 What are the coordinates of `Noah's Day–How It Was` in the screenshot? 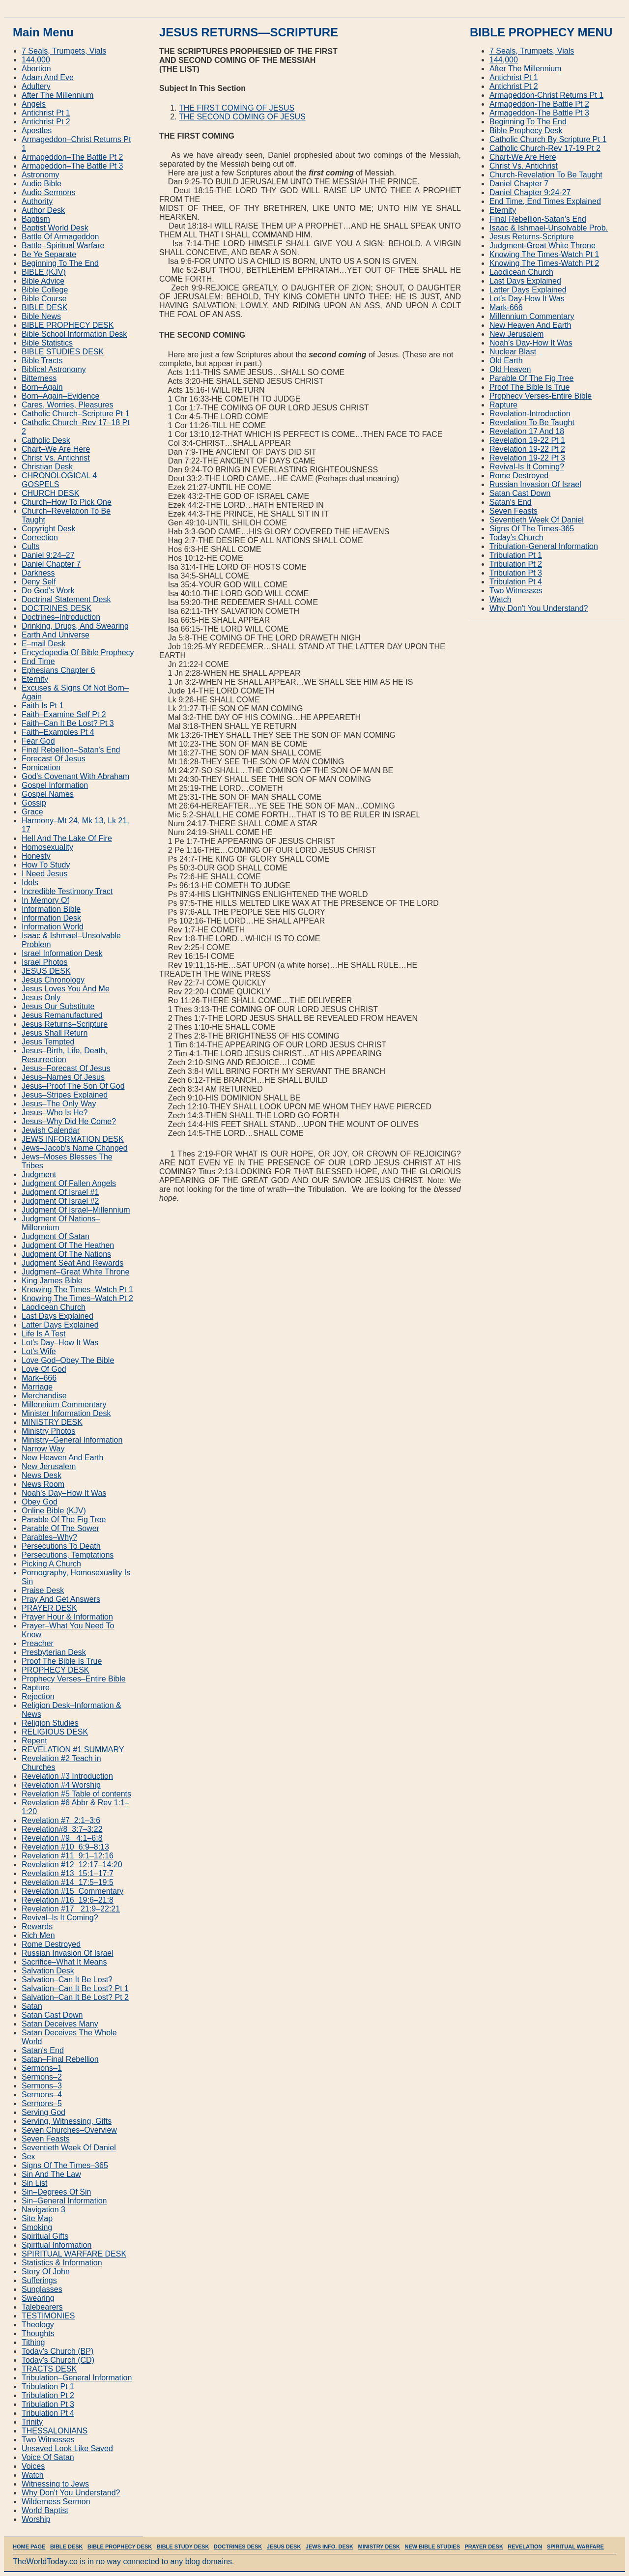 It's located at (64, 1493).